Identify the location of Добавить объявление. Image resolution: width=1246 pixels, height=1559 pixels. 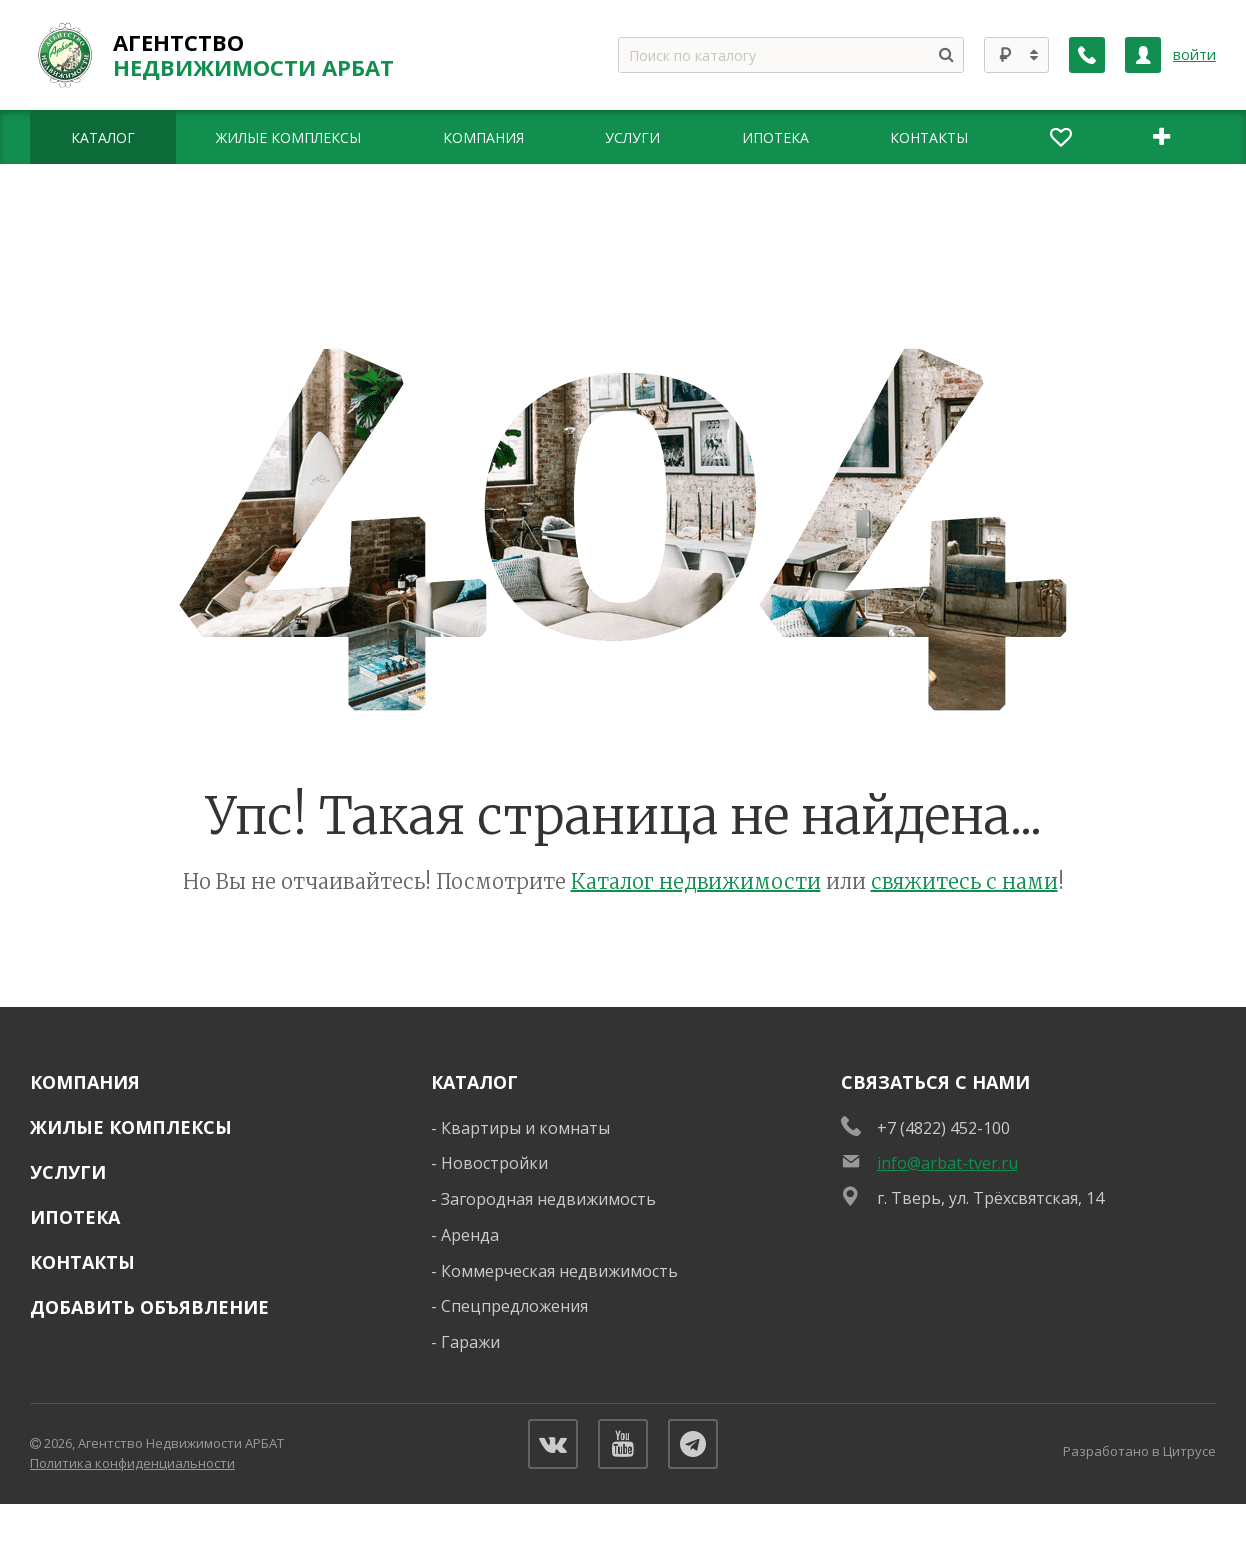
(149, 1307).